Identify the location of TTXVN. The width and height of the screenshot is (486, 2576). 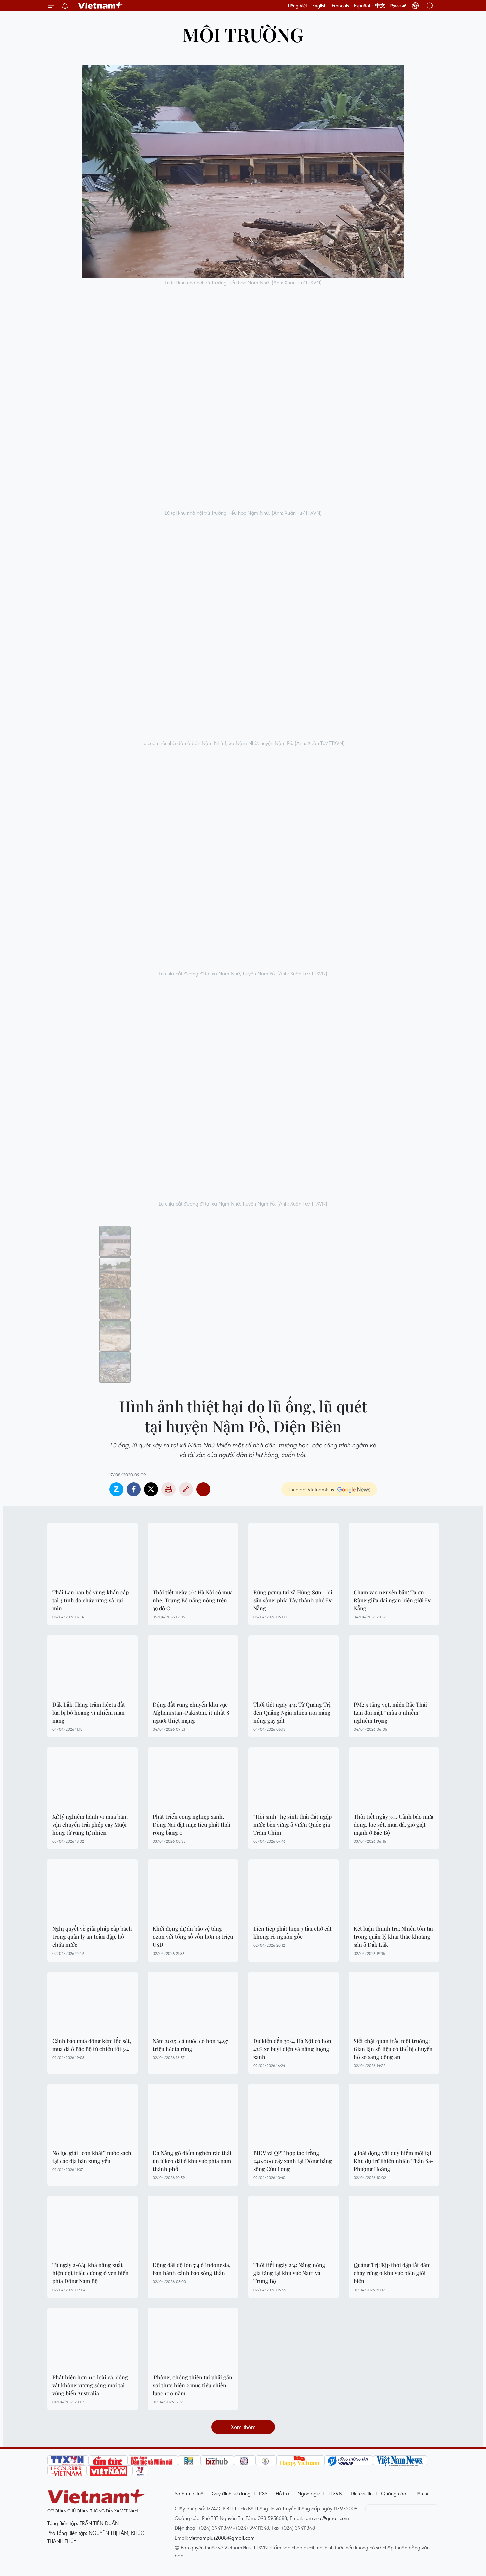
(335, 2493).